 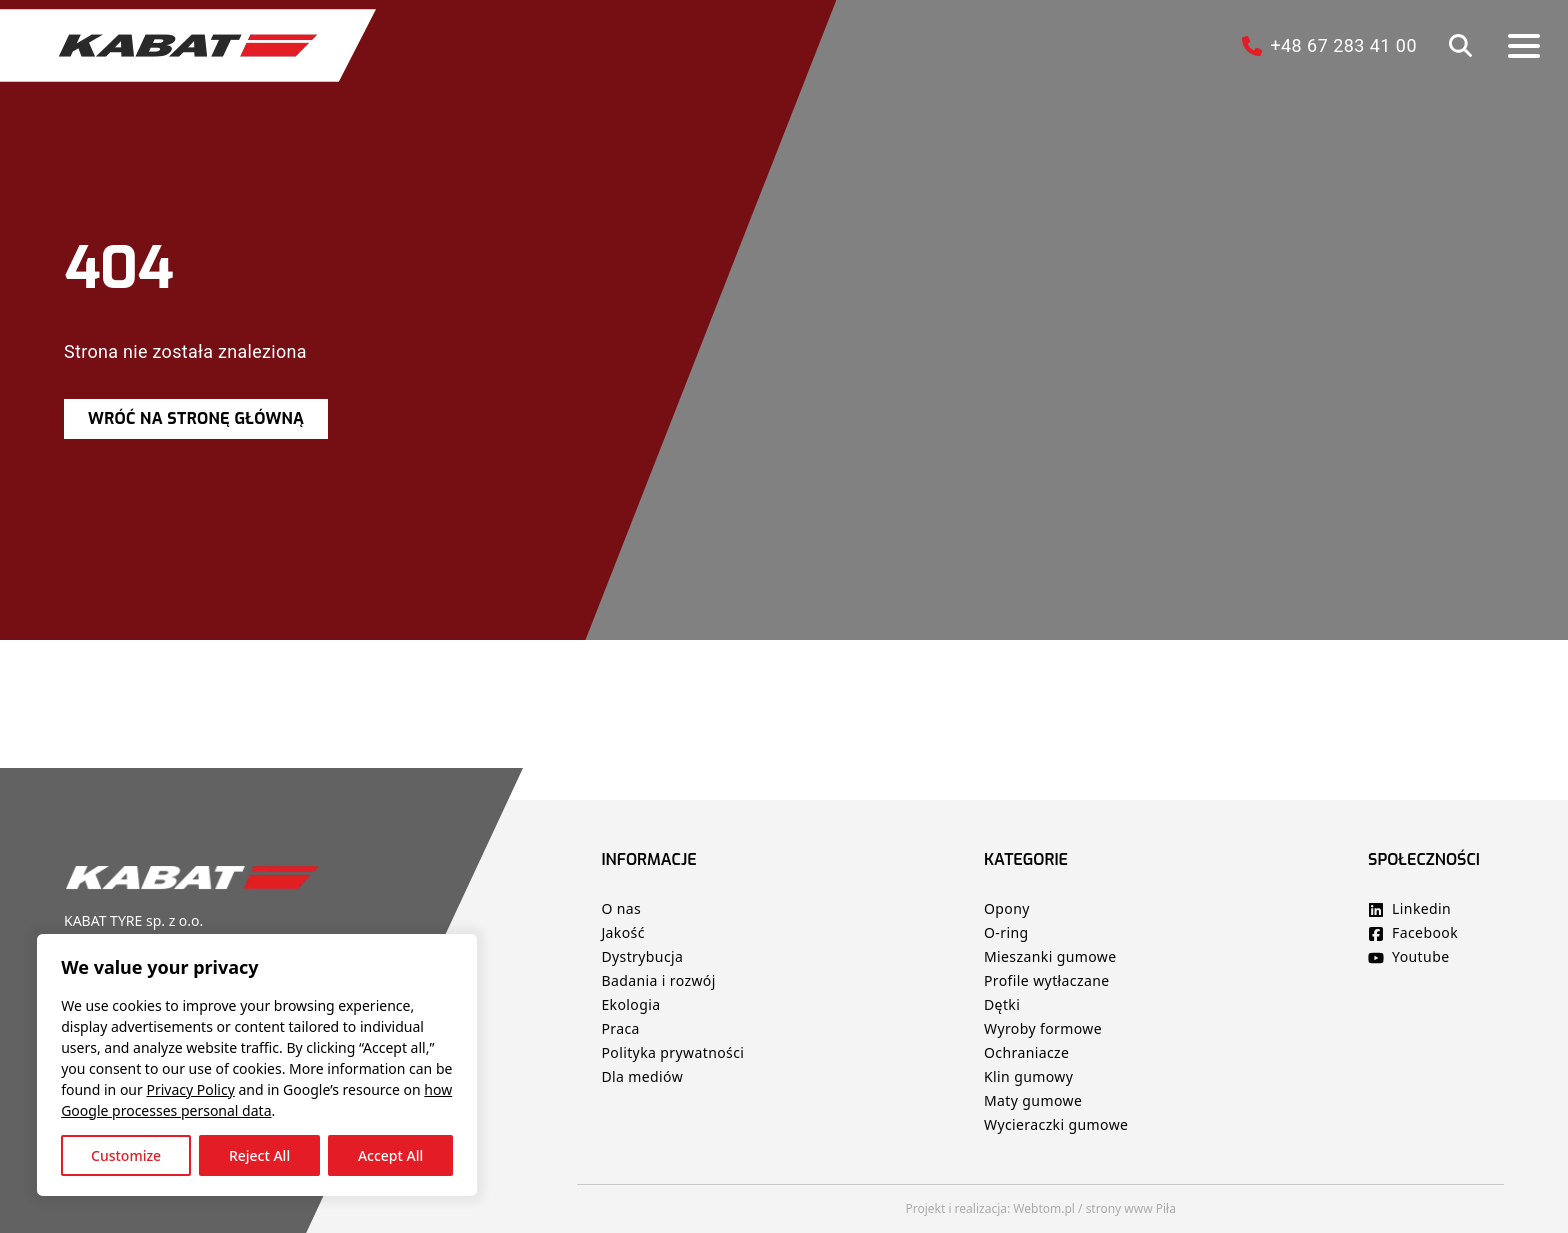 What do you see at coordinates (1026, 1052) in the screenshot?
I see `Ochraniacze` at bounding box center [1026, 1052].